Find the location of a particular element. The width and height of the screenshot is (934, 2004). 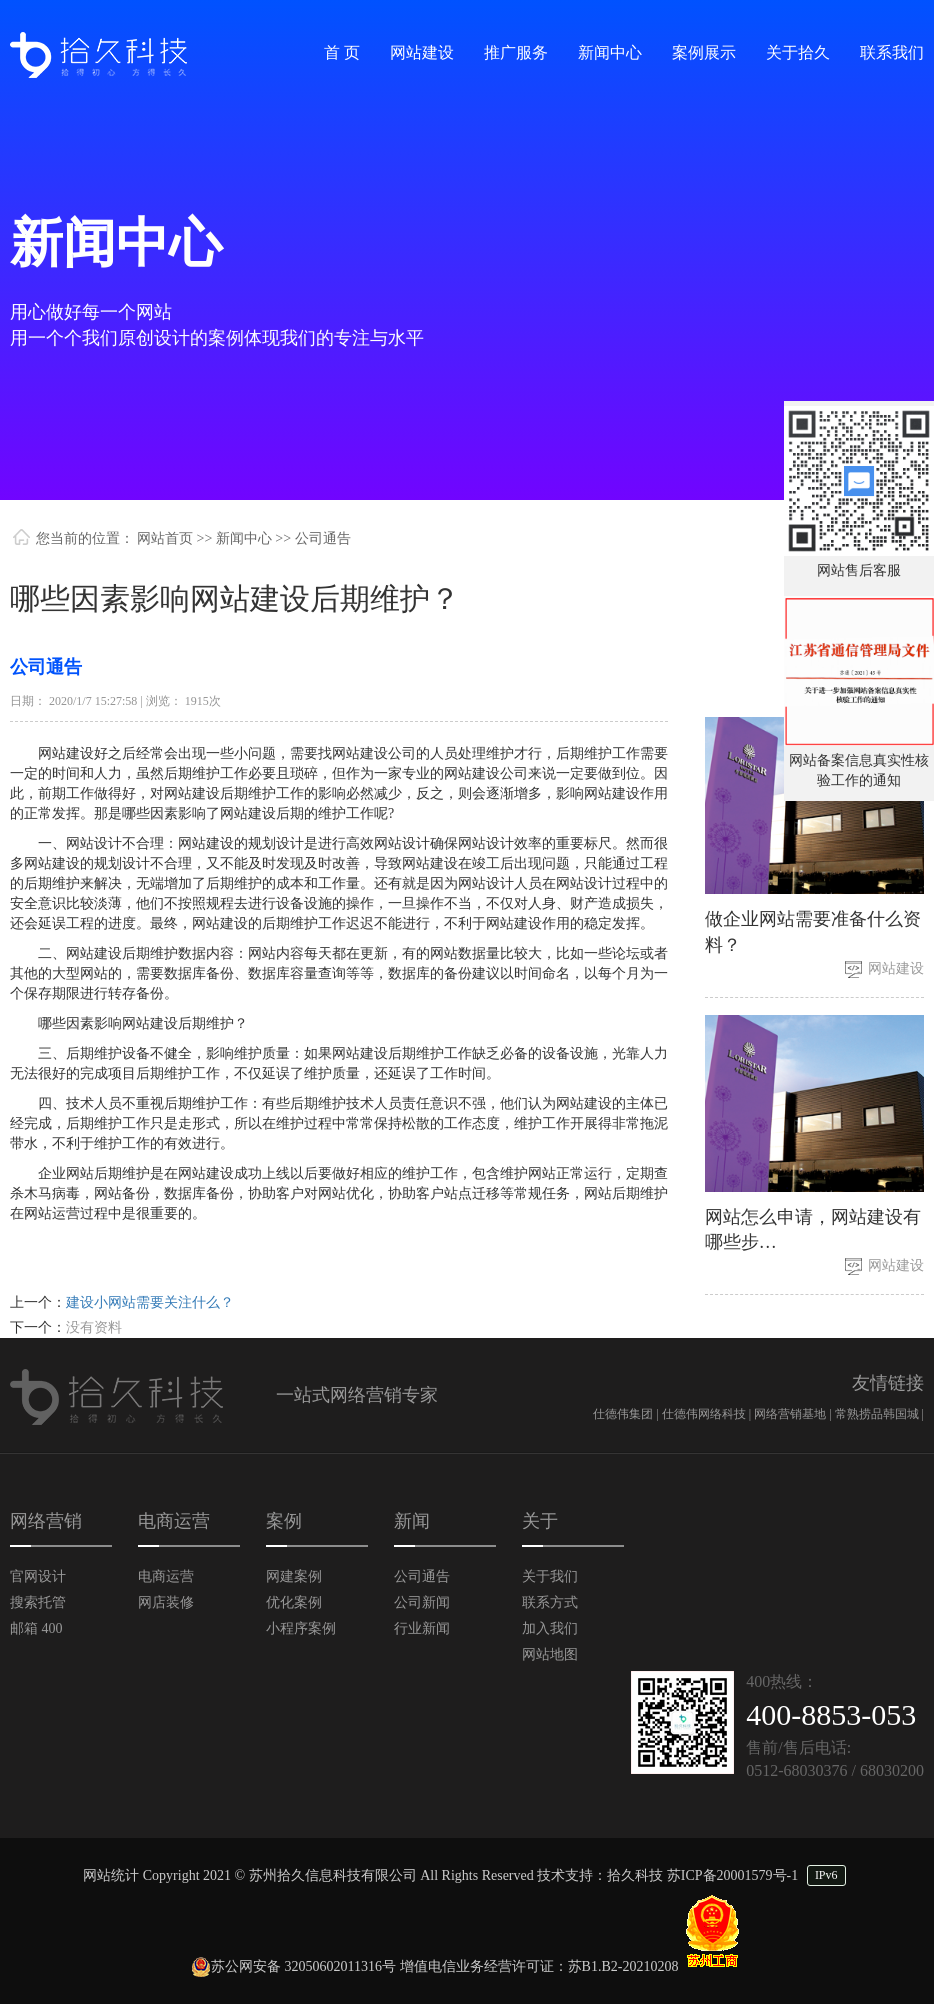

官网设计 is located at coordinates (38, 1576).